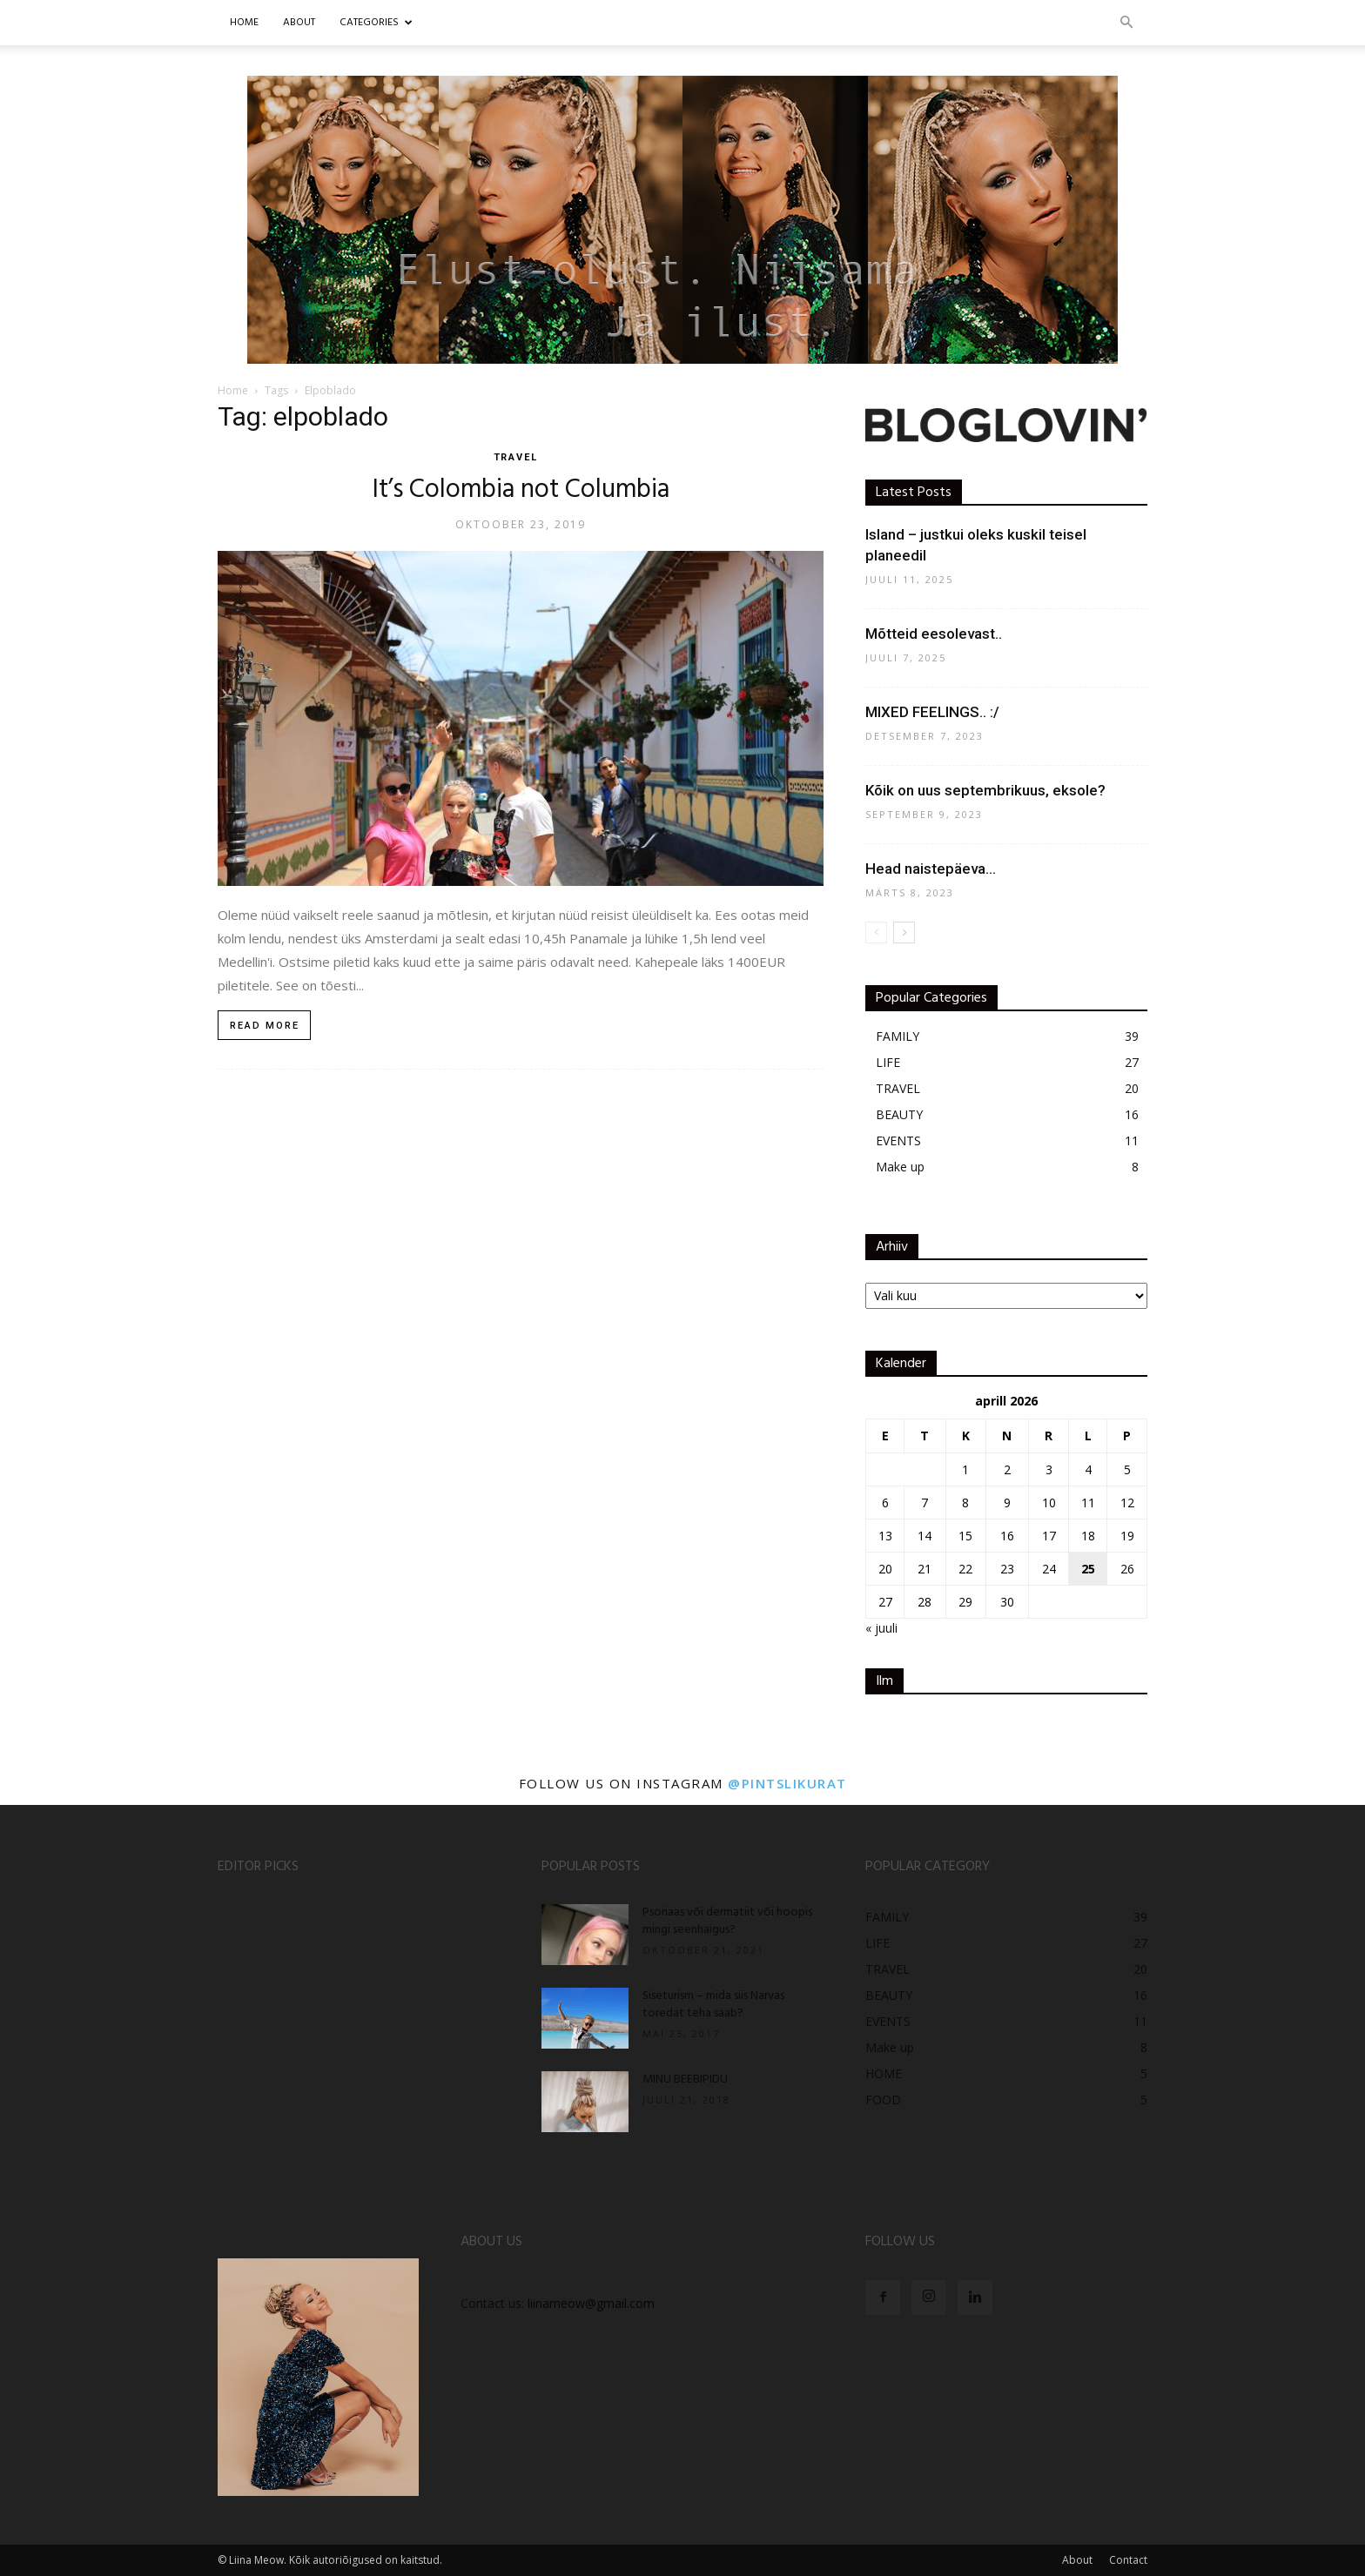  I want to click on liinameow@gmail.com, so click(591, 2303).